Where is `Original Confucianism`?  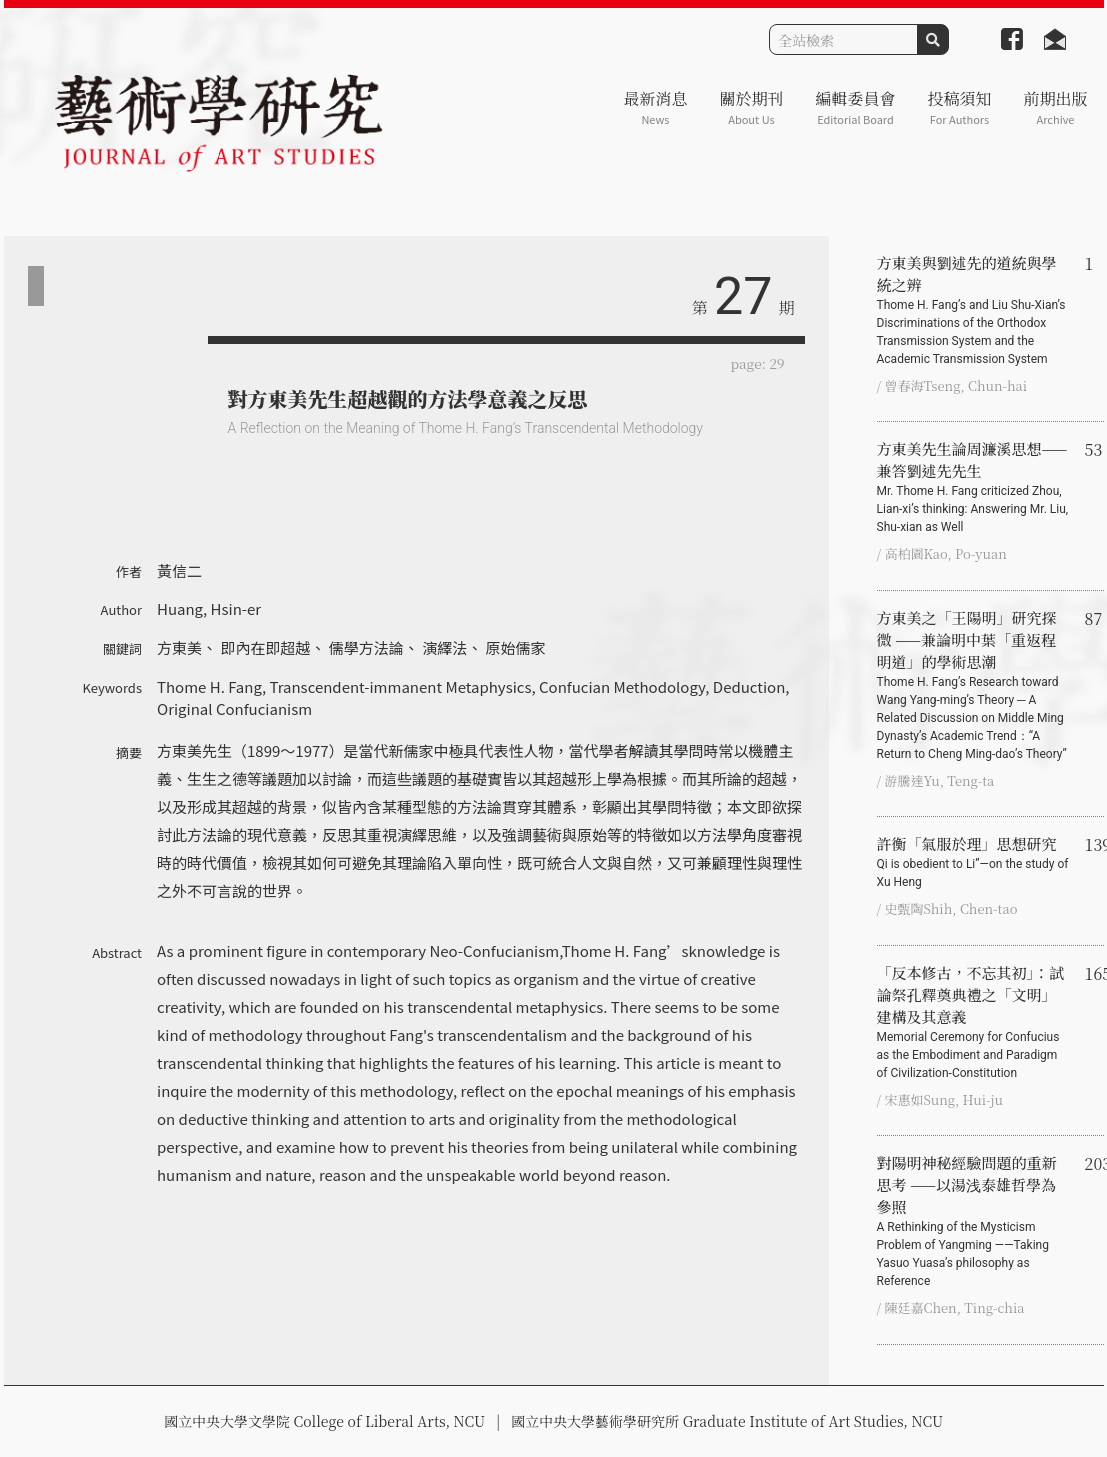 Original Confucianism is located at coordinates (234, 708).